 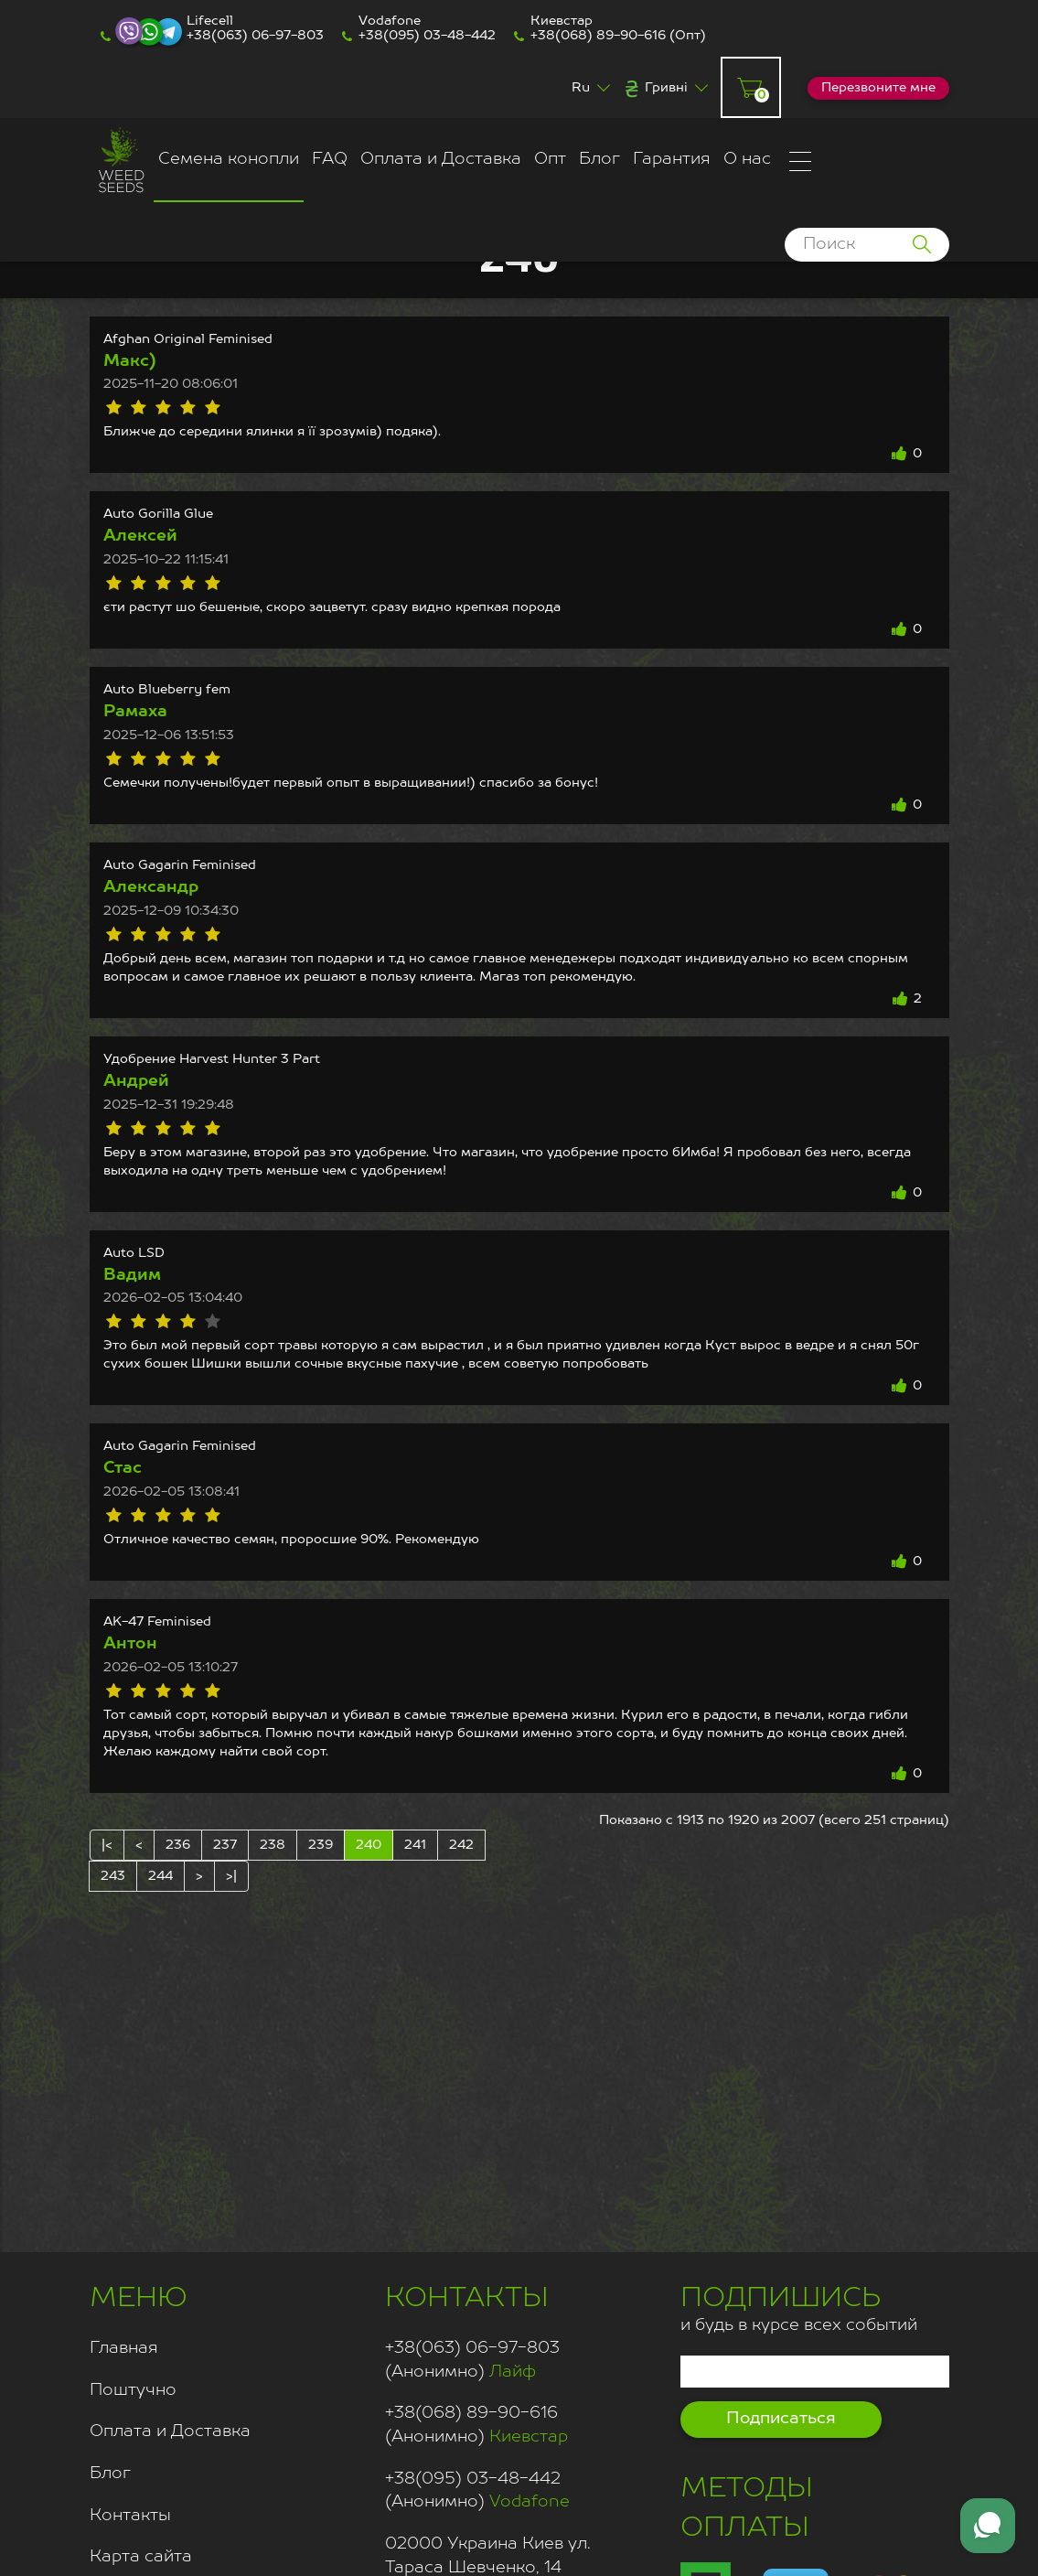 What do you see at coordinates (179, 865) in the screenshot?
I see `Auto Gagarin Feminised` at bounding box center [179, 865].